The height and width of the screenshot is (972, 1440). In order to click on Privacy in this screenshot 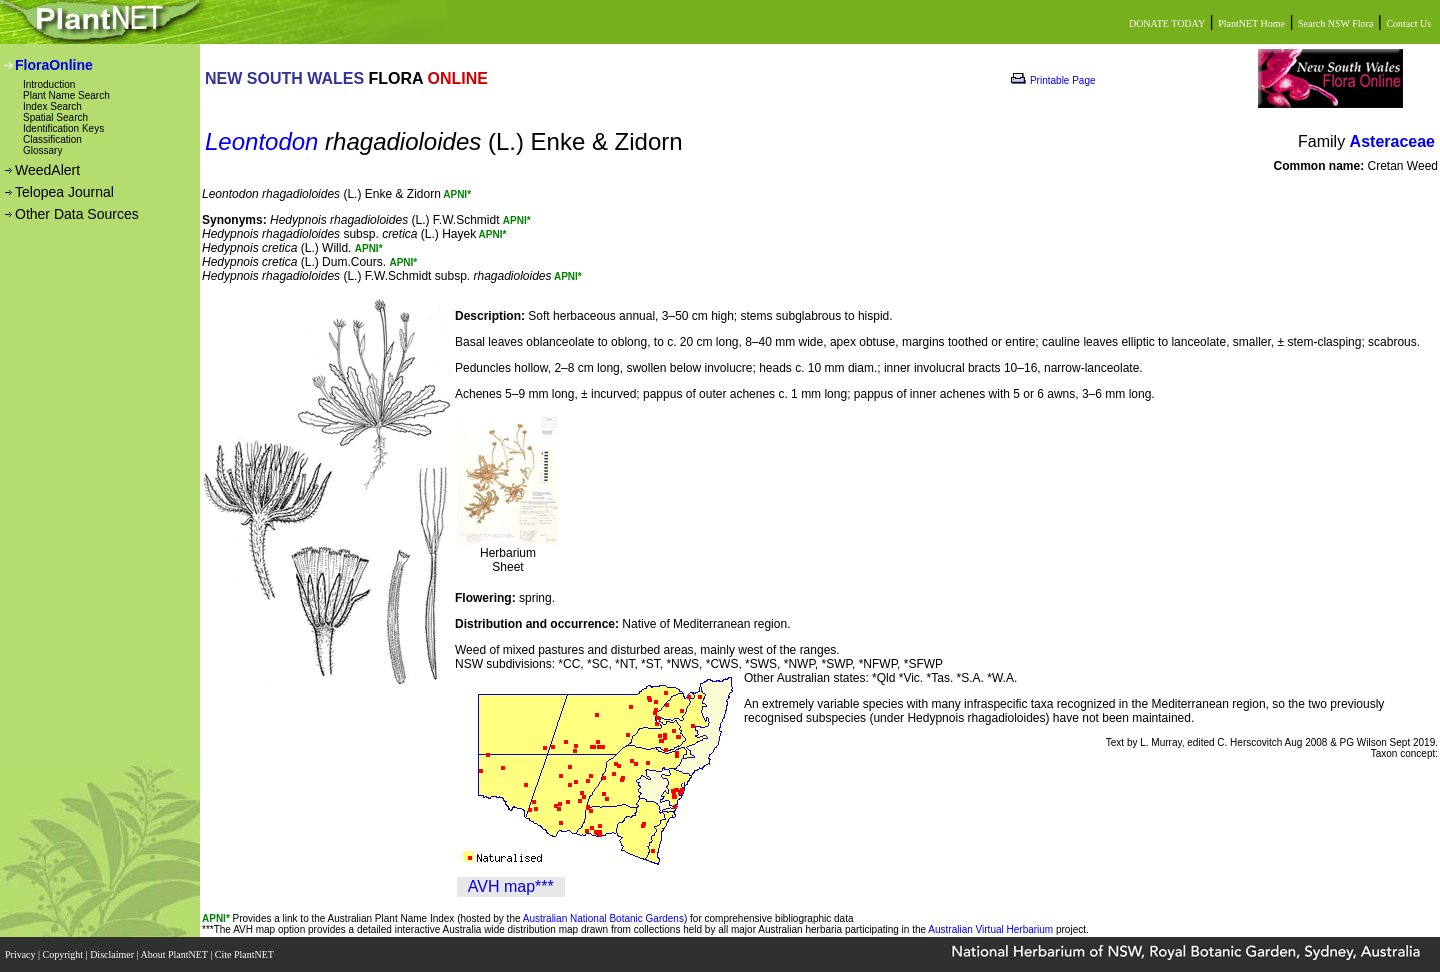, I will do `click(21, 954)`.